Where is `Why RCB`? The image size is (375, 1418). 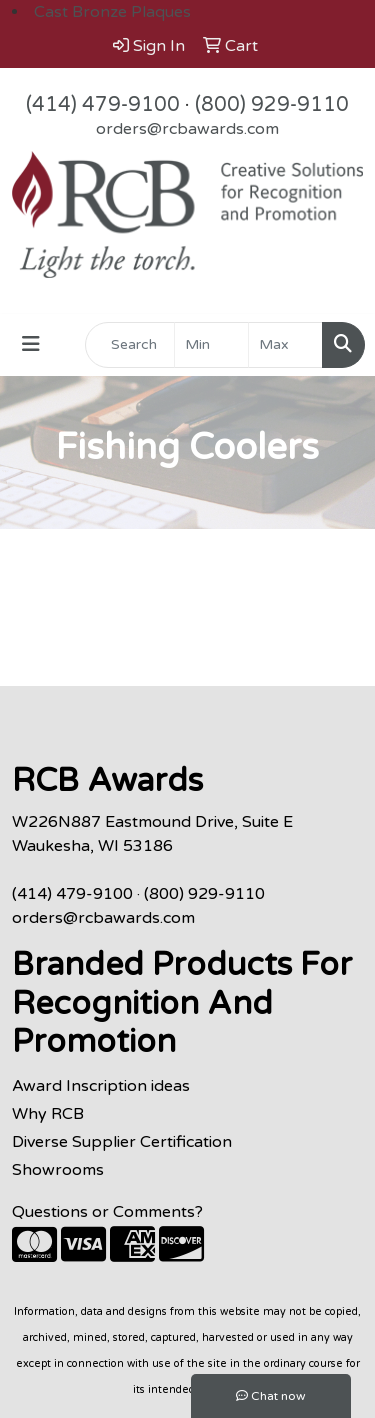 Why RCB is located at coordinates (48, 1114).